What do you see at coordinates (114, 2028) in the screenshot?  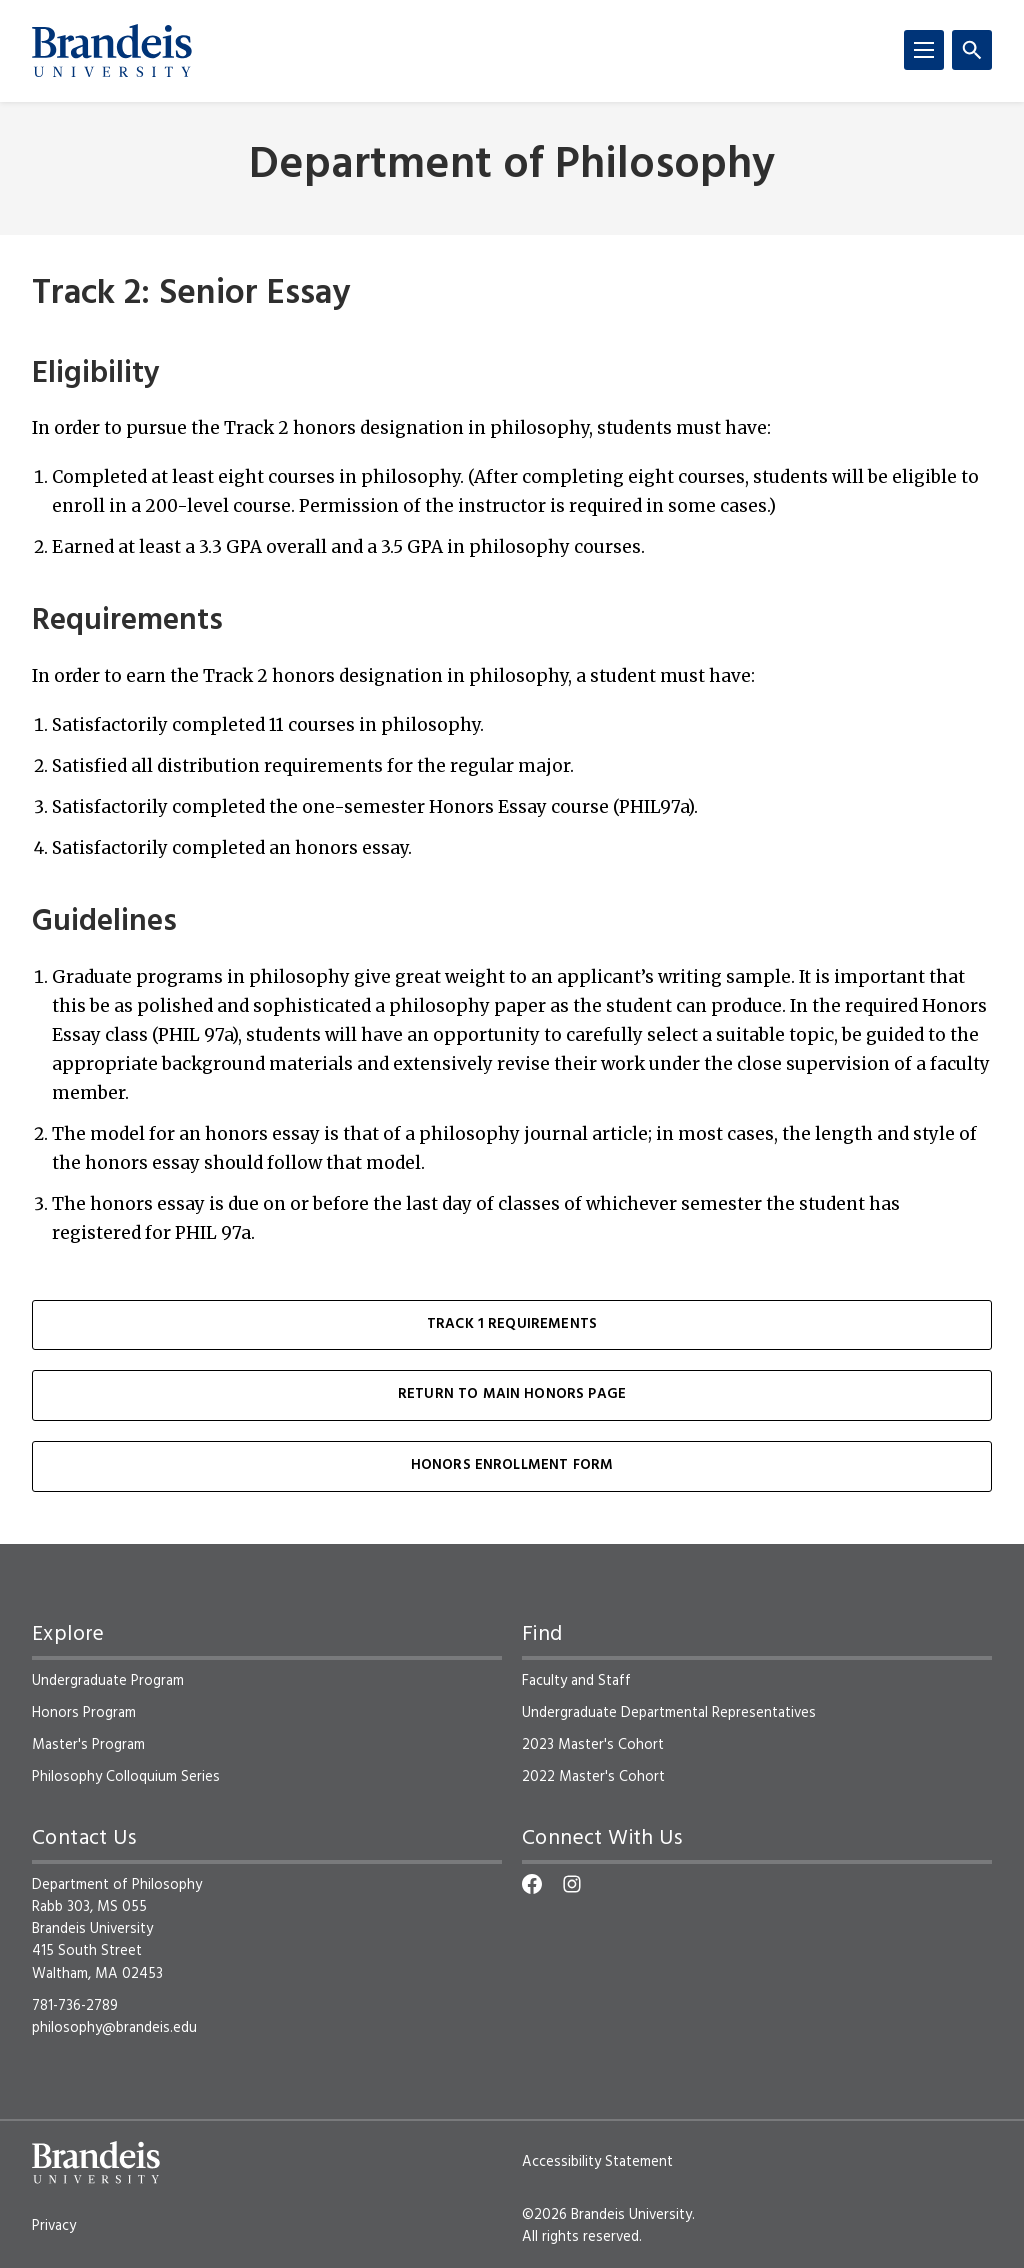 I see `philosophy@brandeis.edu` at bounding box center [114, 2028].